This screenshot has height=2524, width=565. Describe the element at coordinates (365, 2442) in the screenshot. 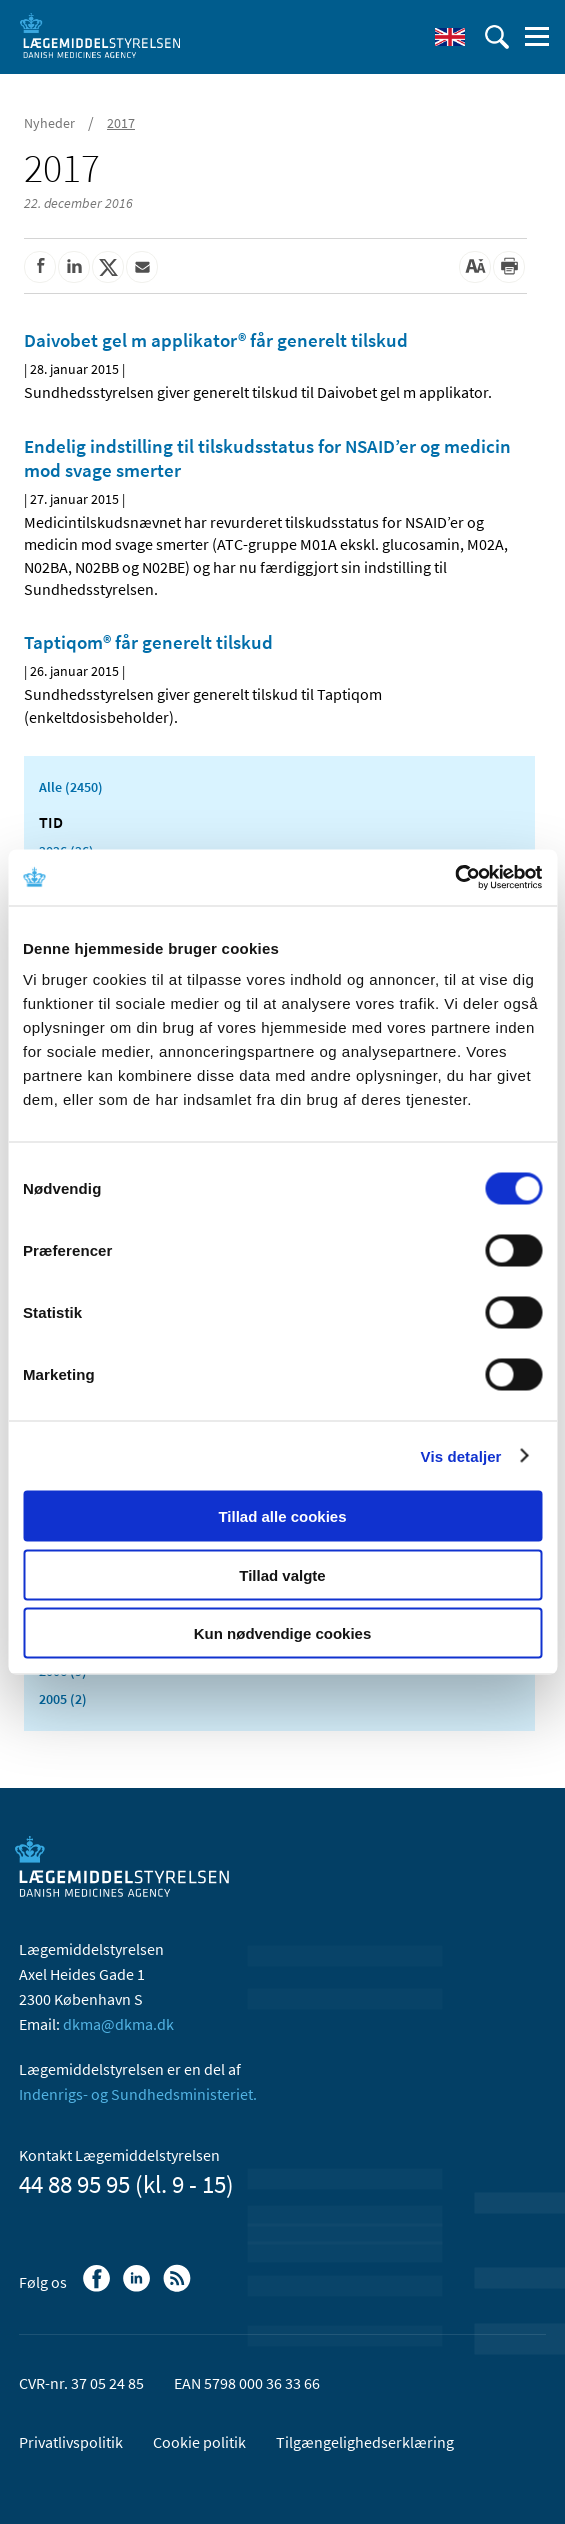

I see `Tilgængelighedserklæring` at that location.